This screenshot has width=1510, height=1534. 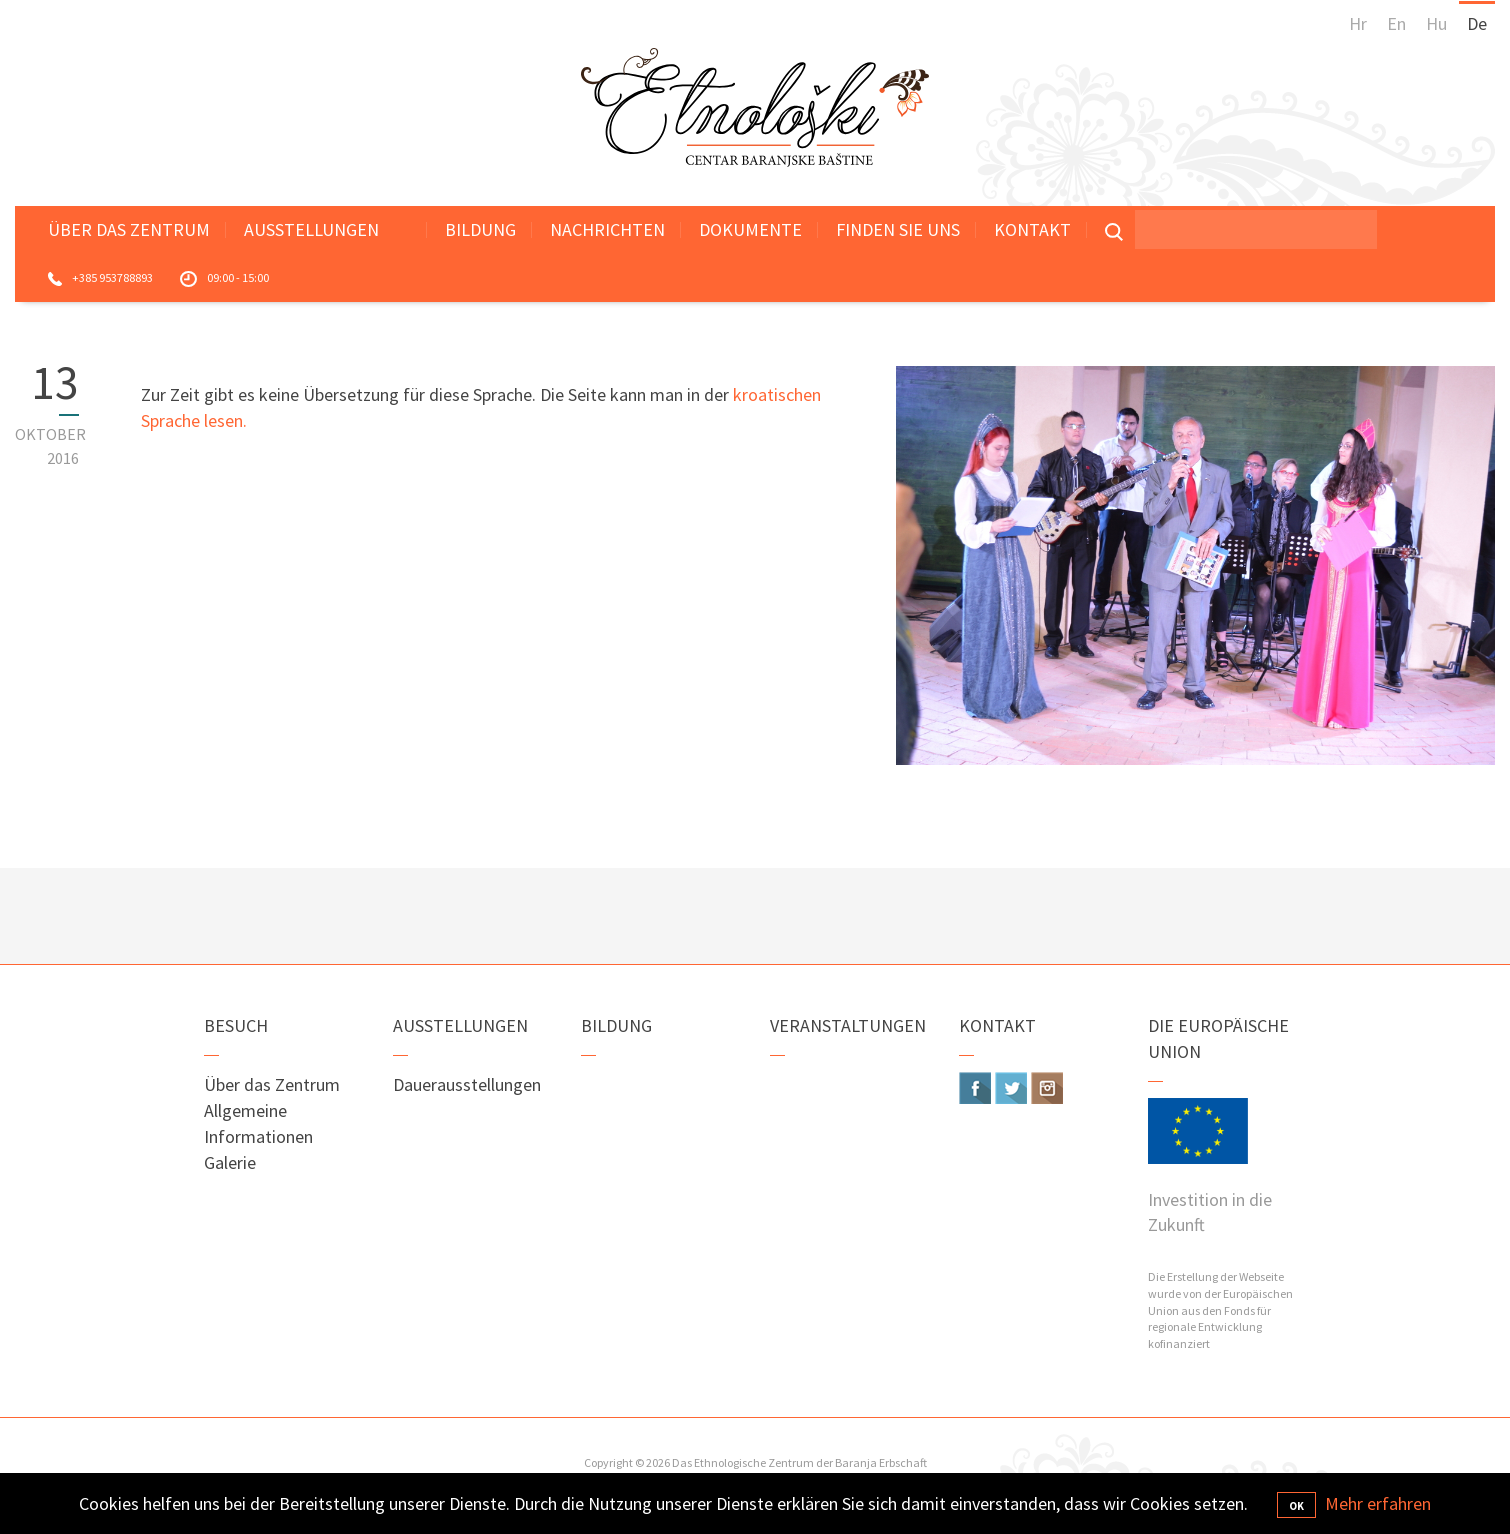 What do you see at coordinates (1378, 1503) in the screenshot?
I see `Mehr erfahren` at bounding box center [1378, 1503].